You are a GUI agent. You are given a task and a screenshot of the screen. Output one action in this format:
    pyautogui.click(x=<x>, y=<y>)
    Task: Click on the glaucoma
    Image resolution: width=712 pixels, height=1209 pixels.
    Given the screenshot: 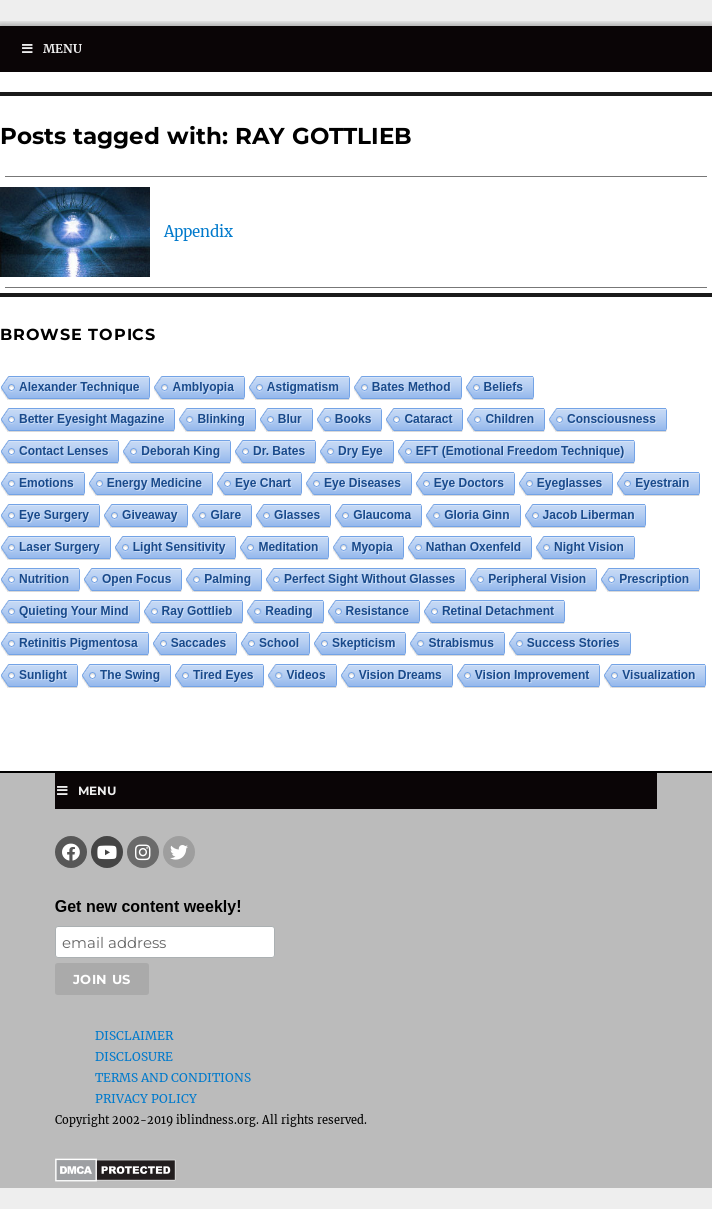 What is the action you would take?
    pyautogui.click(x=382, y=515)
    